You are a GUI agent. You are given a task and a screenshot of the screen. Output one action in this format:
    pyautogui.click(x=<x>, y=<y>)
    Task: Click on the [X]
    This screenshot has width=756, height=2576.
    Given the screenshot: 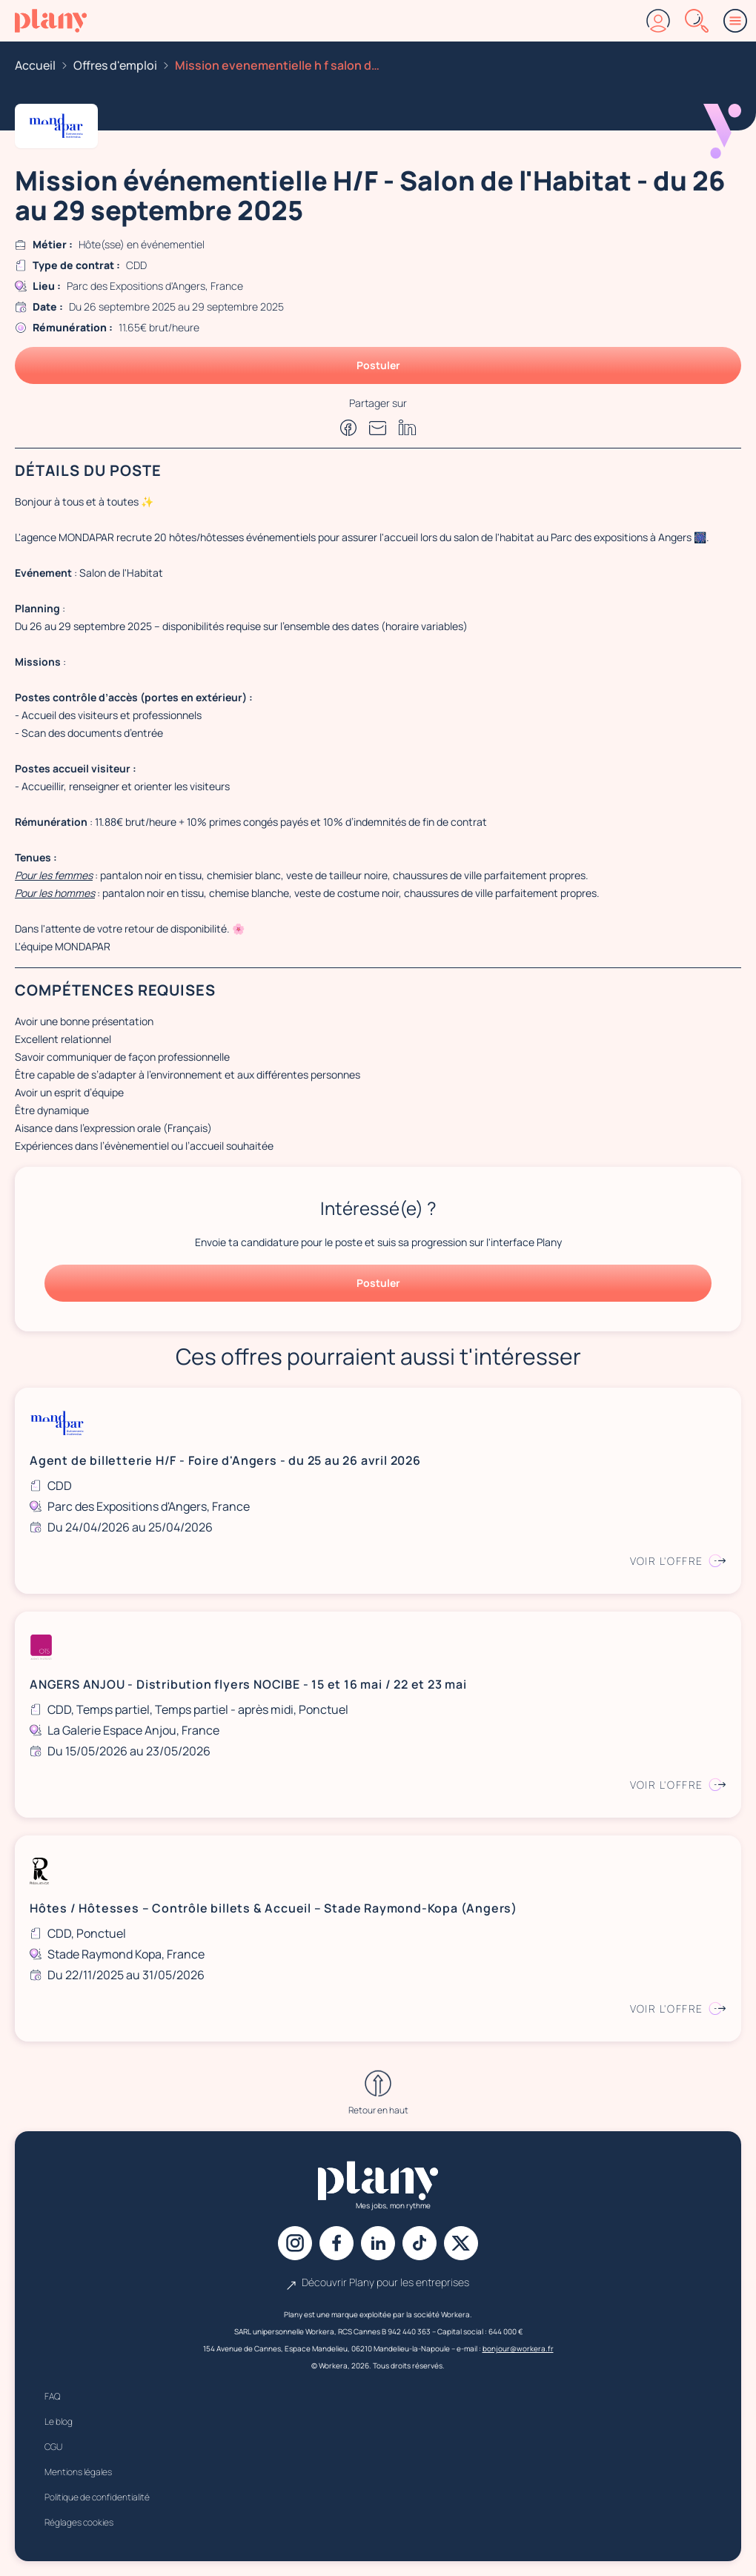 What is the action you would take?
    pyautogui.click(x=461, y=2243)
    